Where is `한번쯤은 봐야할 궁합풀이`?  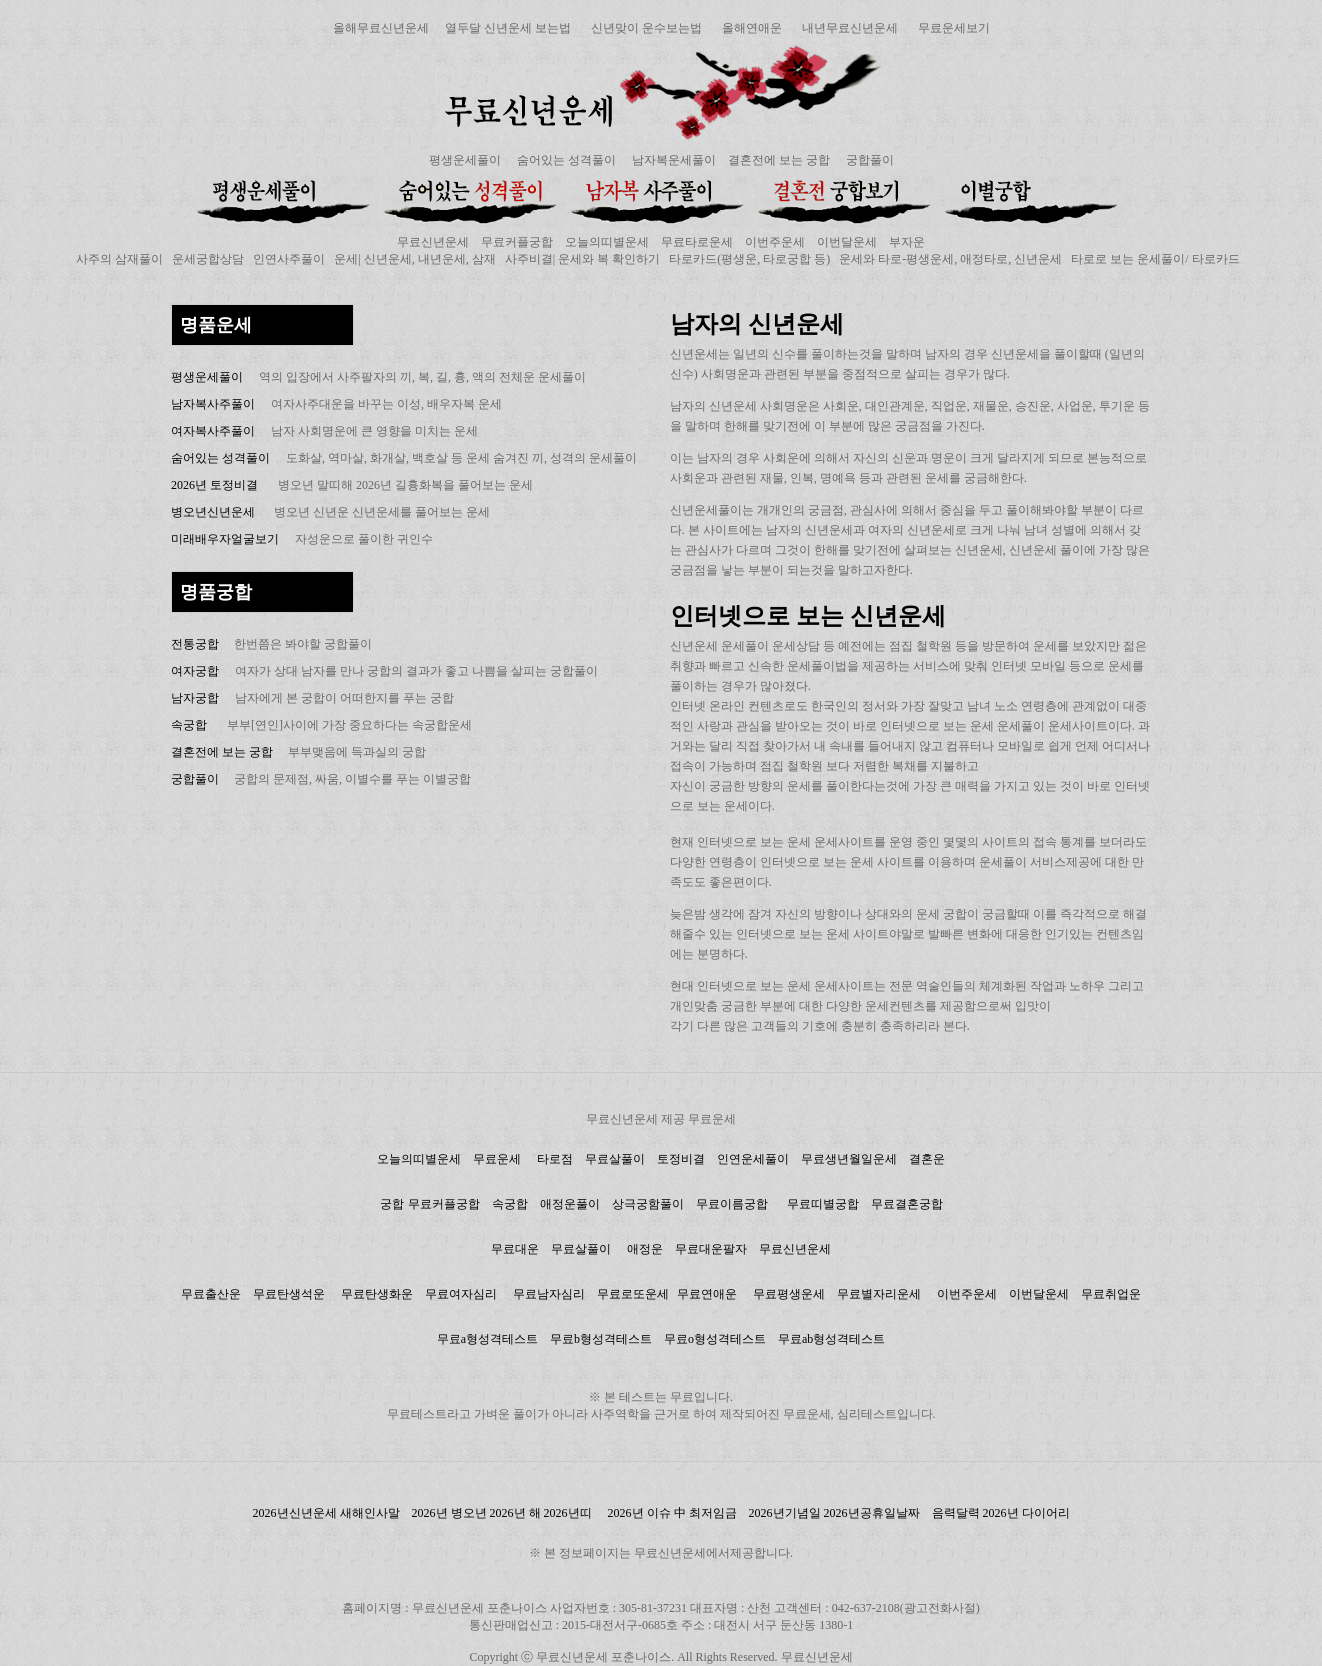
한번쯤은 봐야할 궁합풀이 is located at coordinates (303, 644).